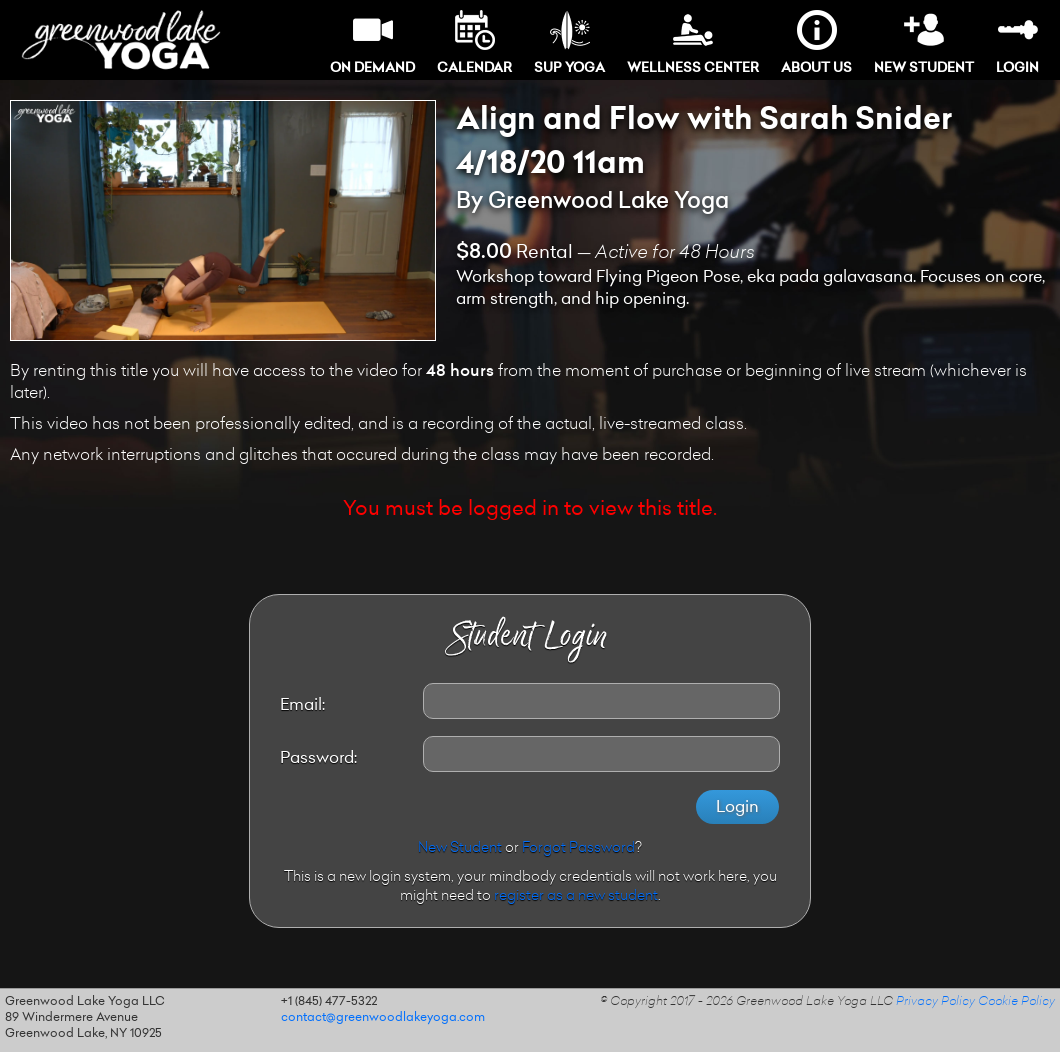  Describe the element at coordinates (1016, 1002) in the screenshot. I see `Cookie Policy` at that location.